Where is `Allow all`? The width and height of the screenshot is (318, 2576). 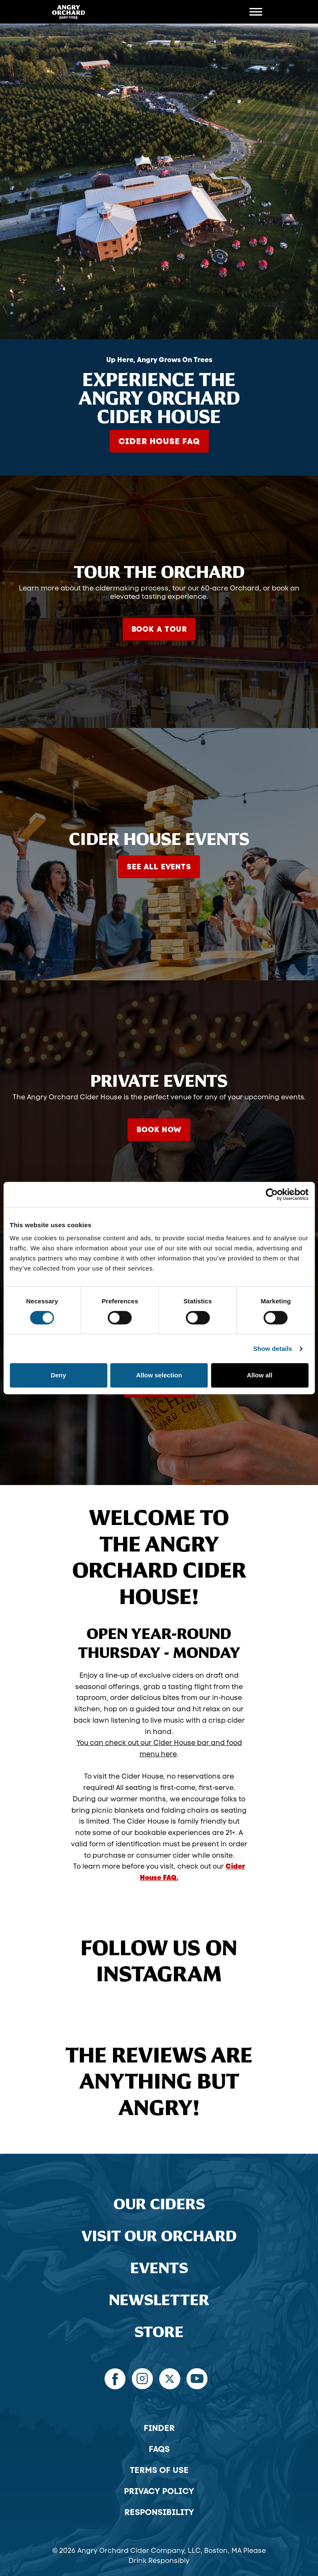
Allow all is located at coordinates (260, 1375).